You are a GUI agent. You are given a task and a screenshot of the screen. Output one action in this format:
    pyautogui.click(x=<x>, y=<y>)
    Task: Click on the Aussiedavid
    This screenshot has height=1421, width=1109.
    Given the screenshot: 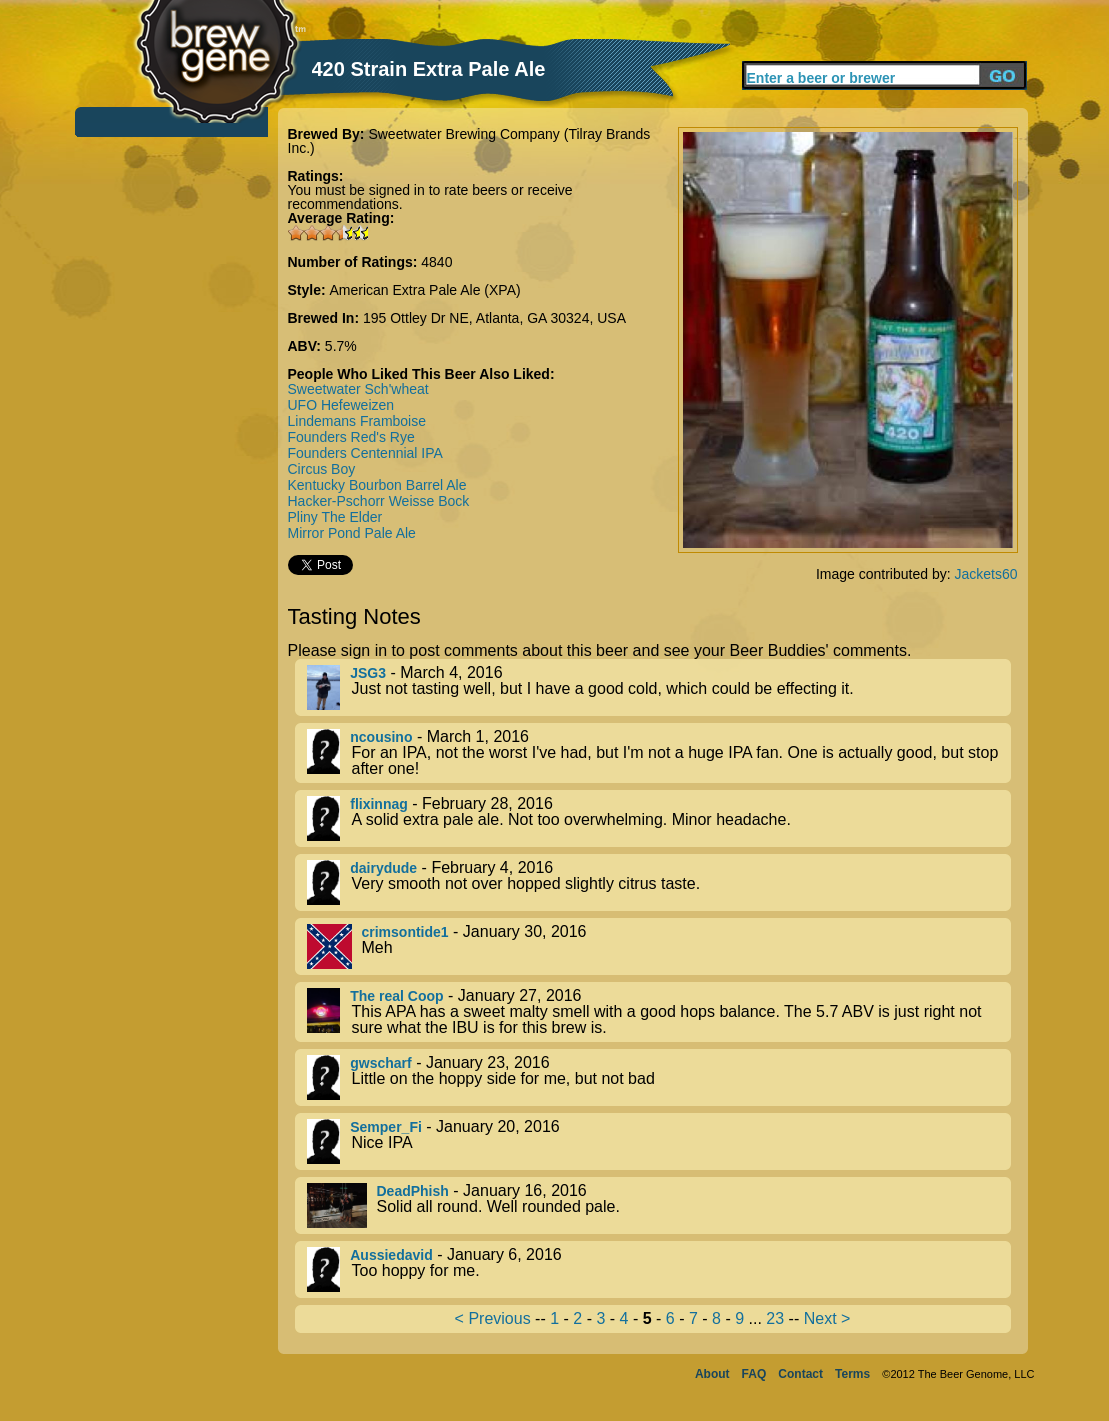 What is the action you would take?
    pyautogui.click(x=391, y=1255)
    